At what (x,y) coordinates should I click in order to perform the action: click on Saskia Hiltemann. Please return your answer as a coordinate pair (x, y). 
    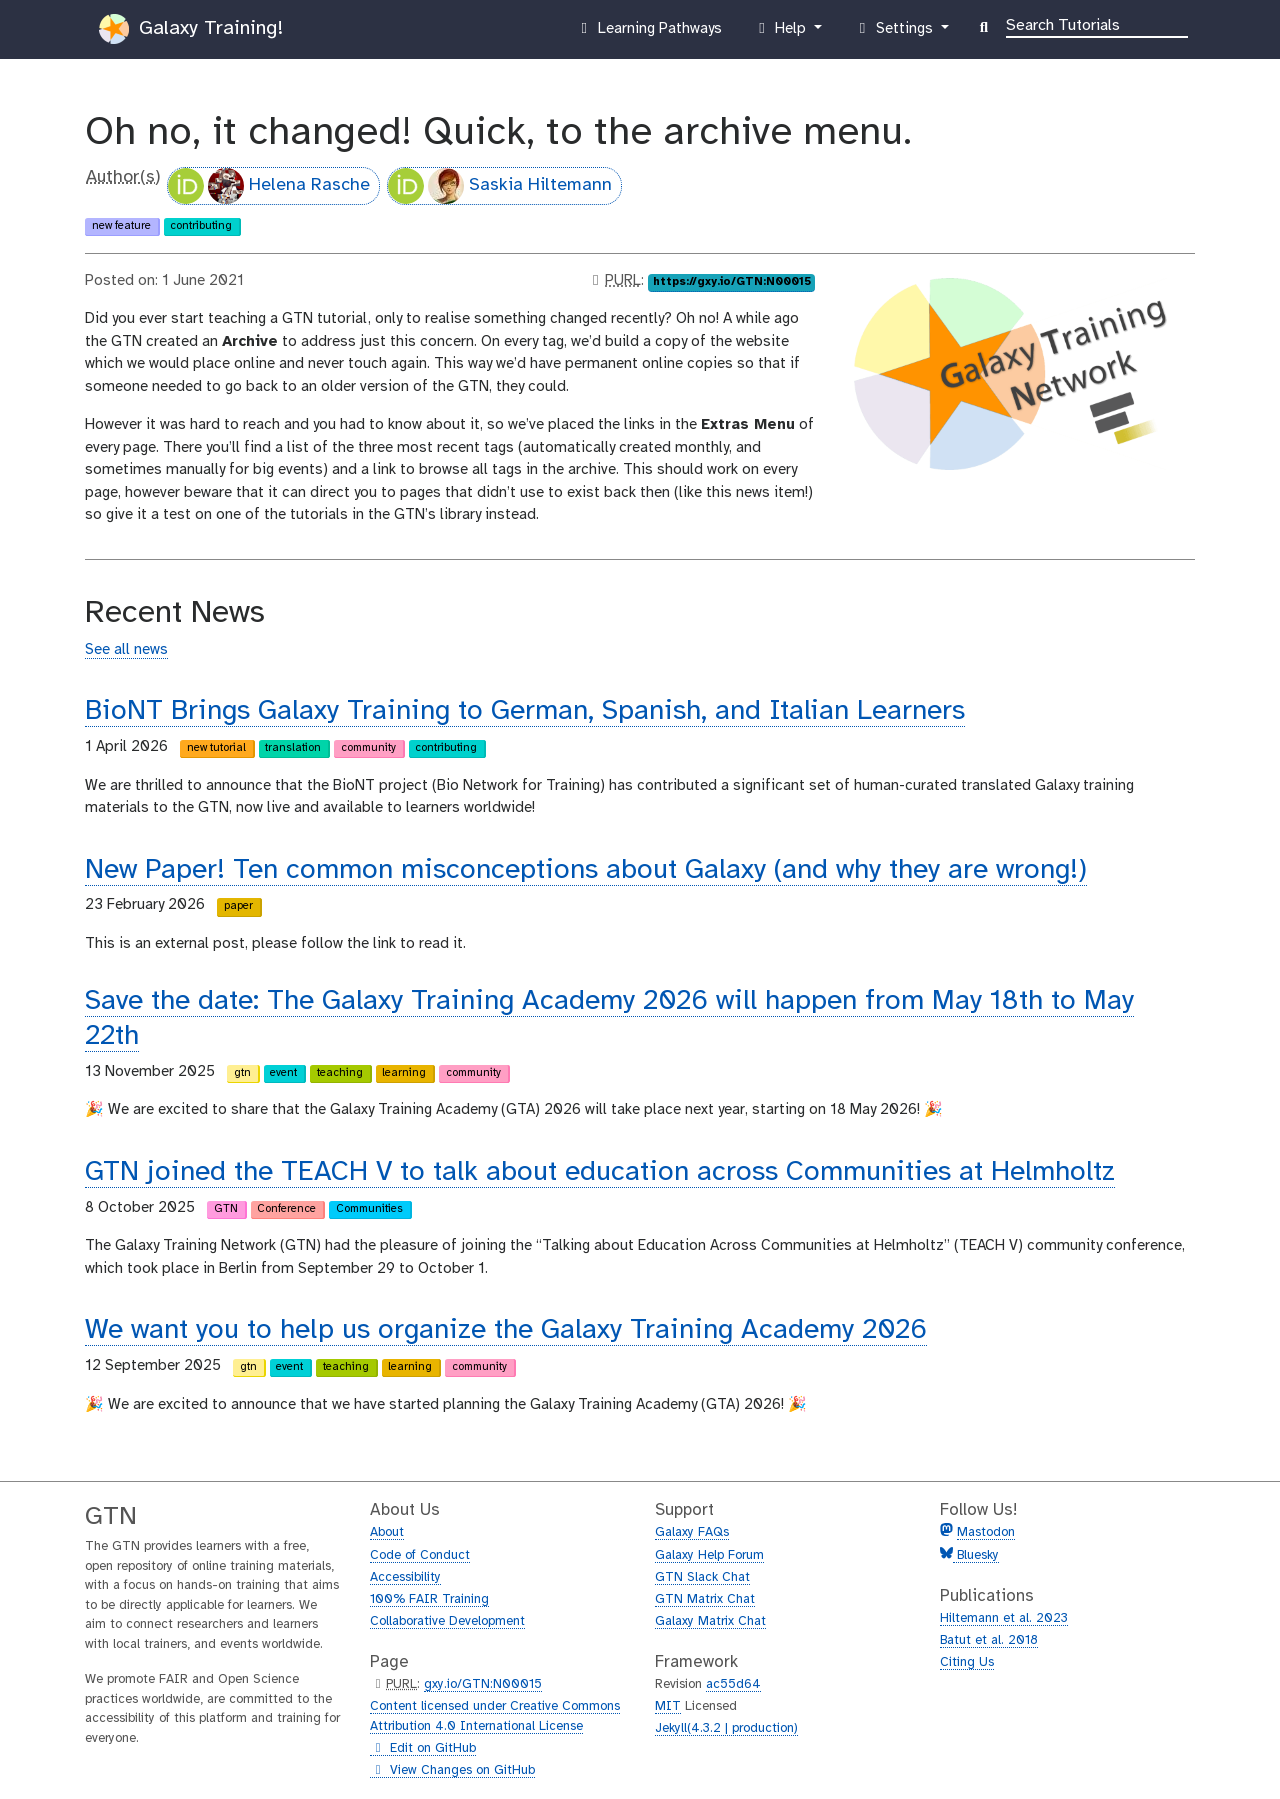
    Looking at the image, I should click on (500, 186).